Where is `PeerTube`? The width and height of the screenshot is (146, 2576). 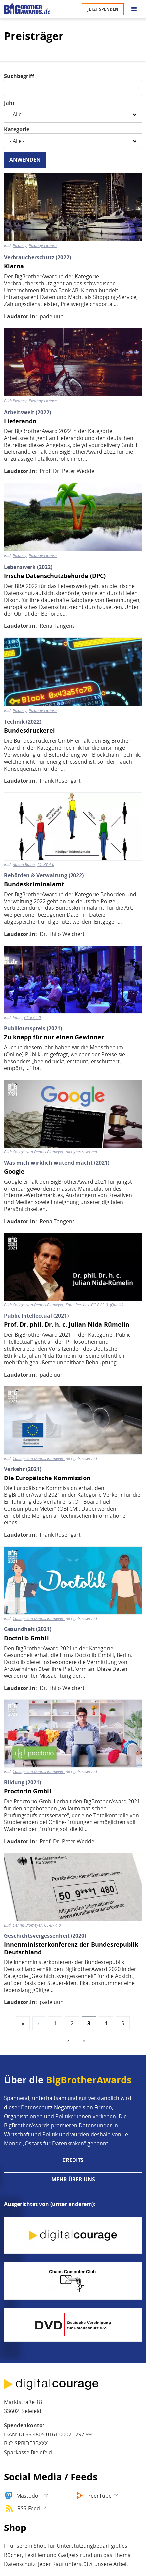
PeerTube is located at coordinates (99, 2495).